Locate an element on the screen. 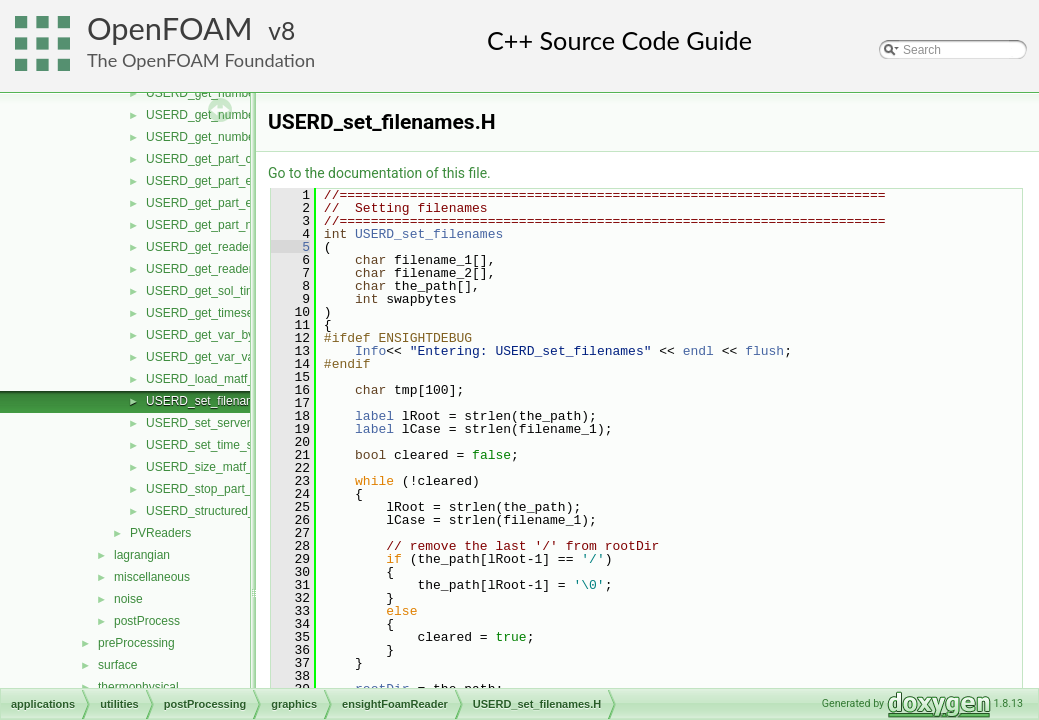 The width and height of the screenshot is (1039, 720). USERD_get_reader_release.H is located at coordinates (228, 247).